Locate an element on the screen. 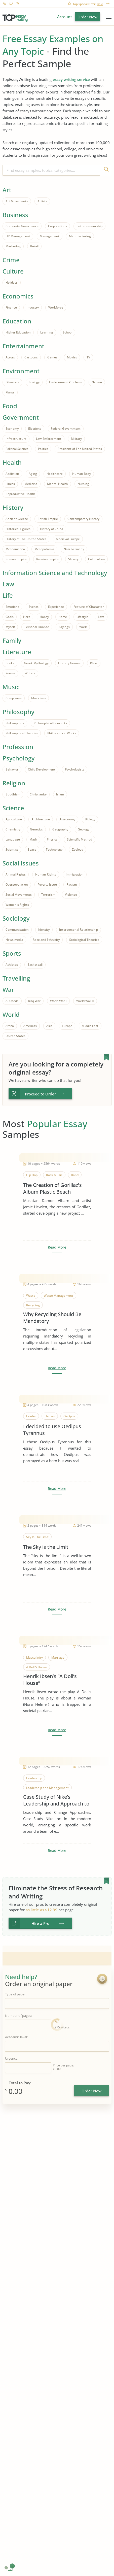  Holidays is located at coordinates (12, 282).